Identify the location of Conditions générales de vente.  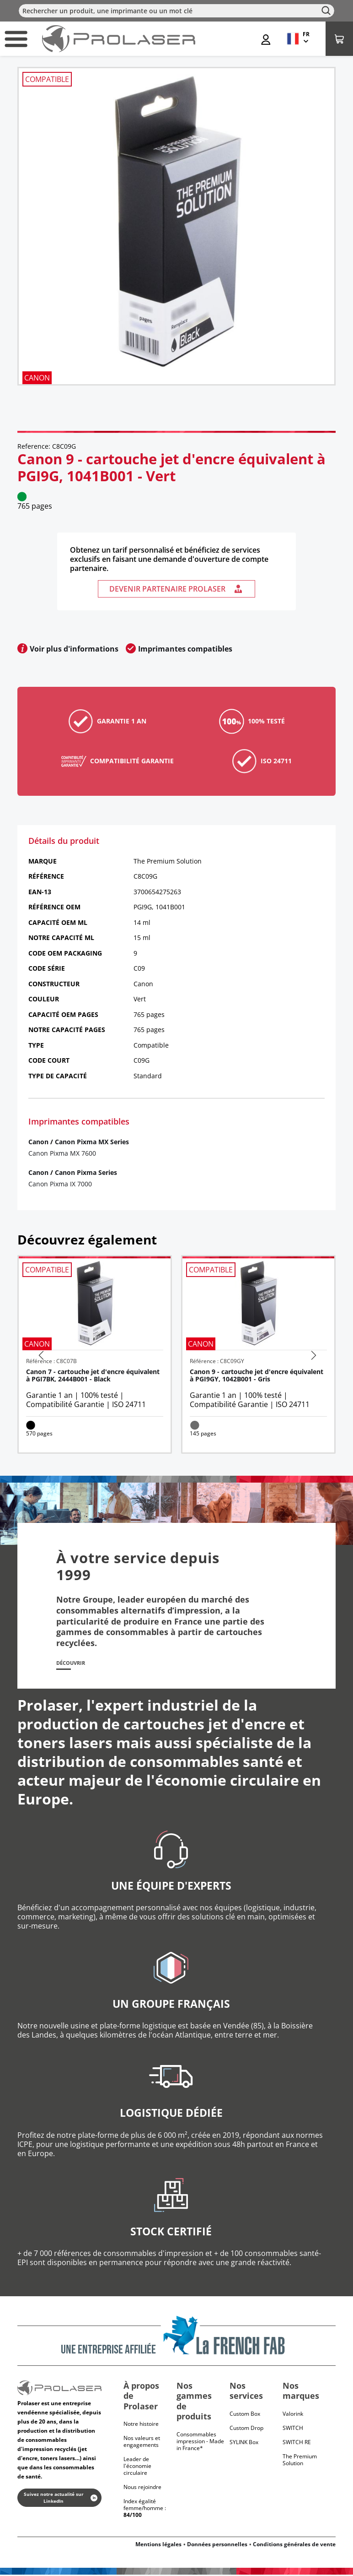
(294, 2546).